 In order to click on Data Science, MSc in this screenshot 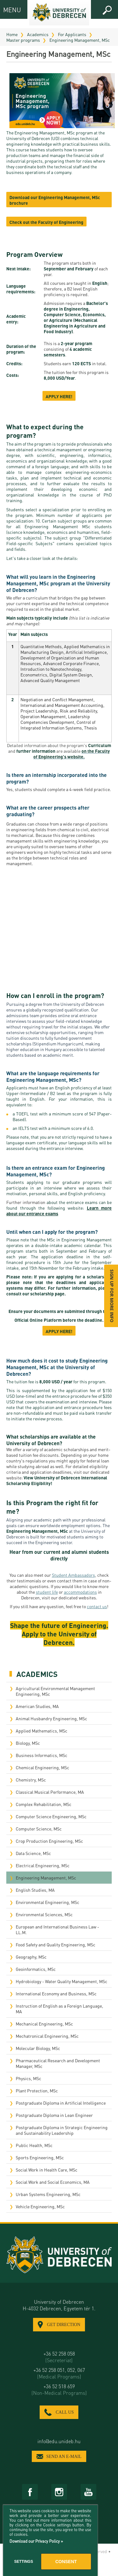, I will do `click(33, 1853)`.